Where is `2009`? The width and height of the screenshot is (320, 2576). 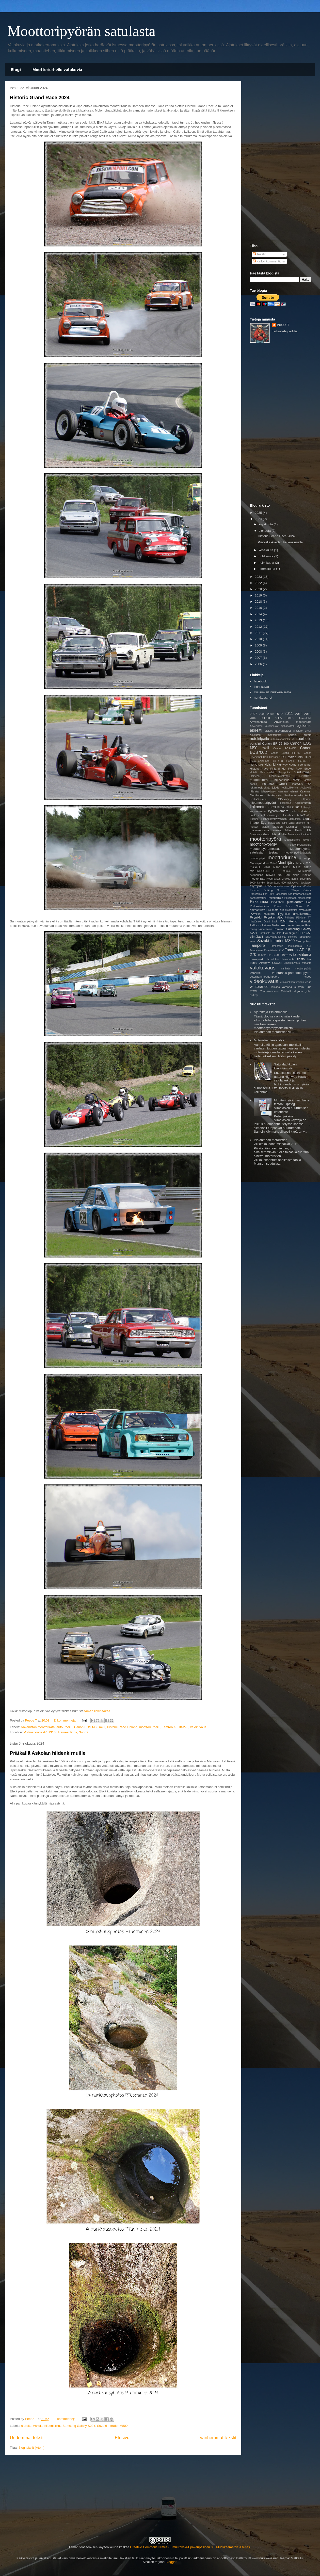
2009 is located at coordinates (259, 645).